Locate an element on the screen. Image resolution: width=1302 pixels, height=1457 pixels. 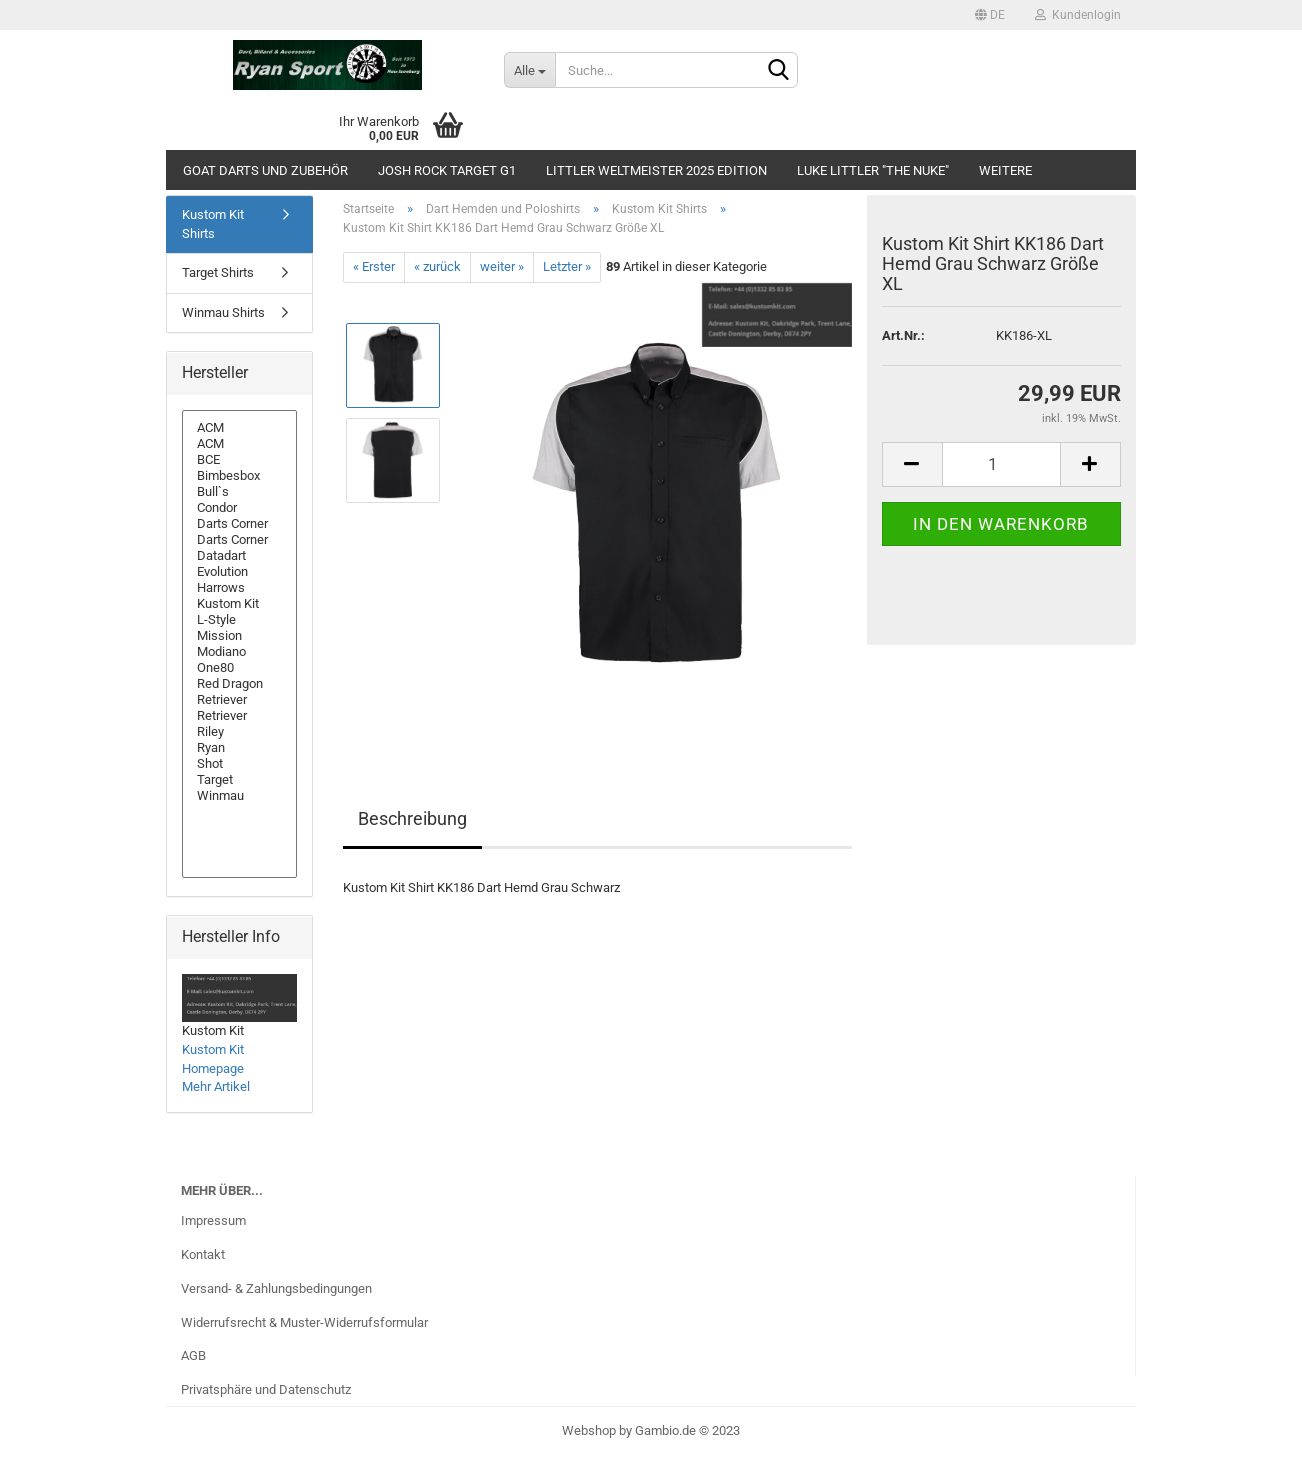
Mehr Artikel is located at coordinates (216, 1086).